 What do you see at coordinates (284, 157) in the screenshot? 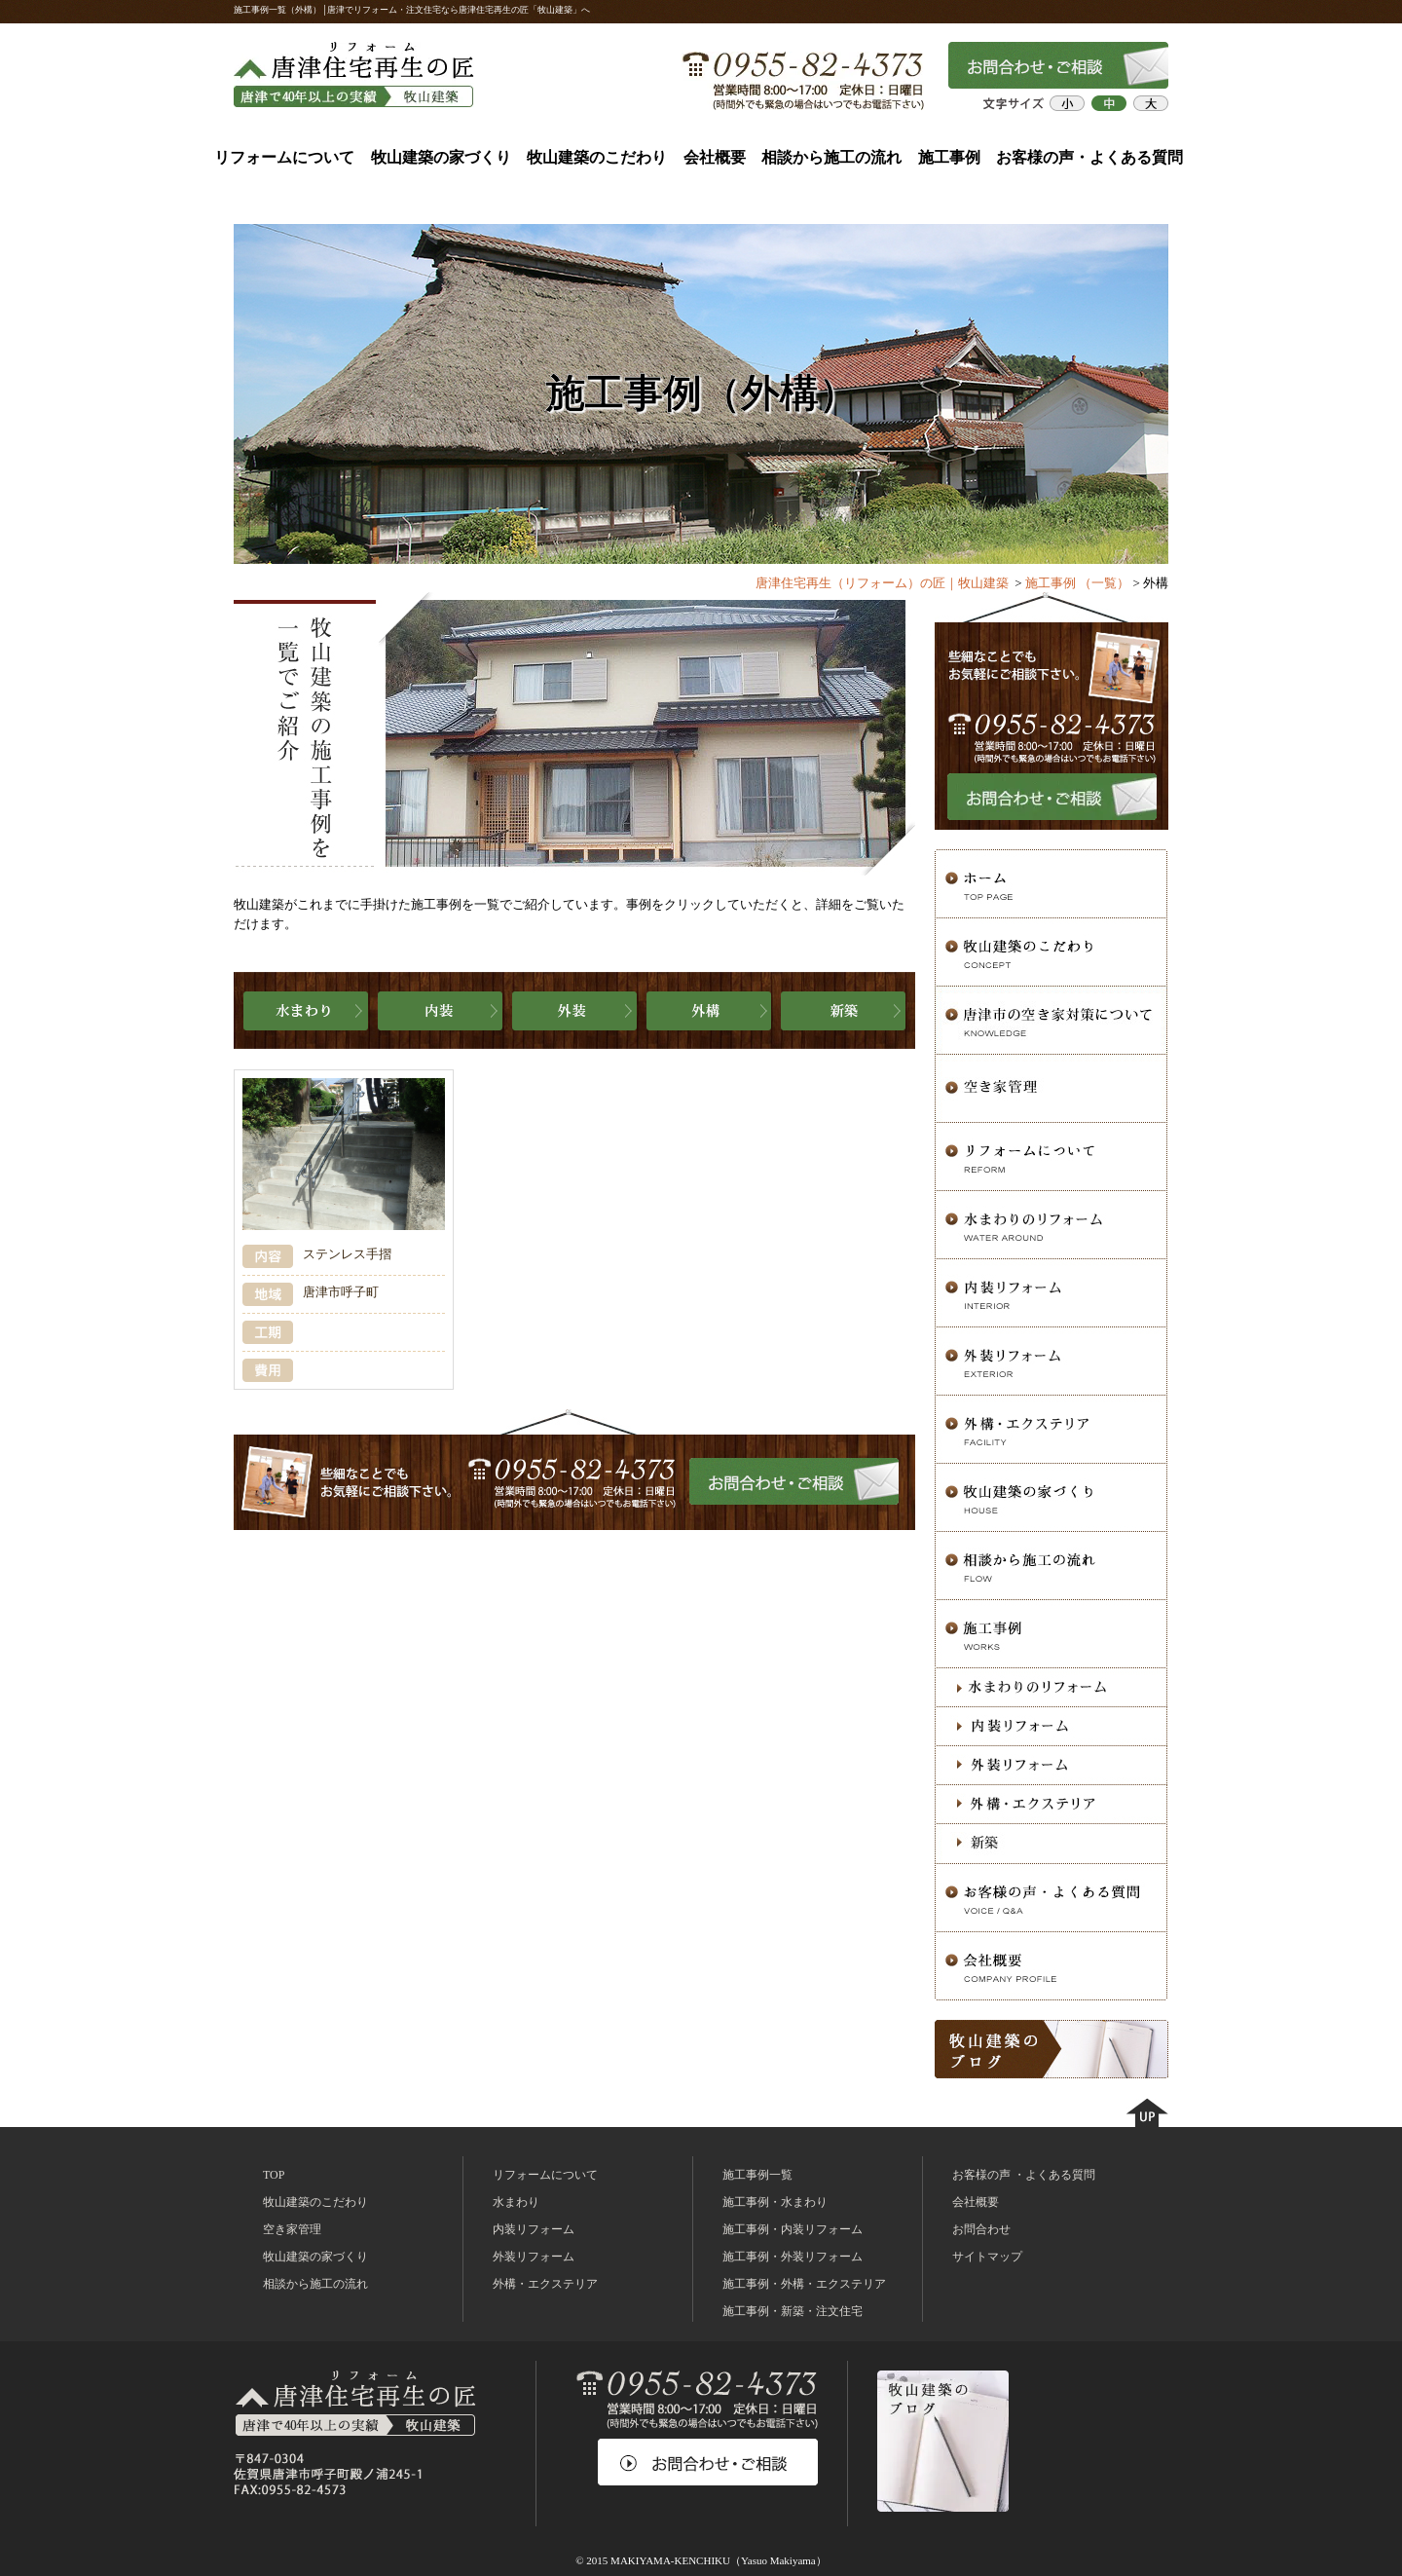
I see `リフォームについて` at bounding box center [284, 157].